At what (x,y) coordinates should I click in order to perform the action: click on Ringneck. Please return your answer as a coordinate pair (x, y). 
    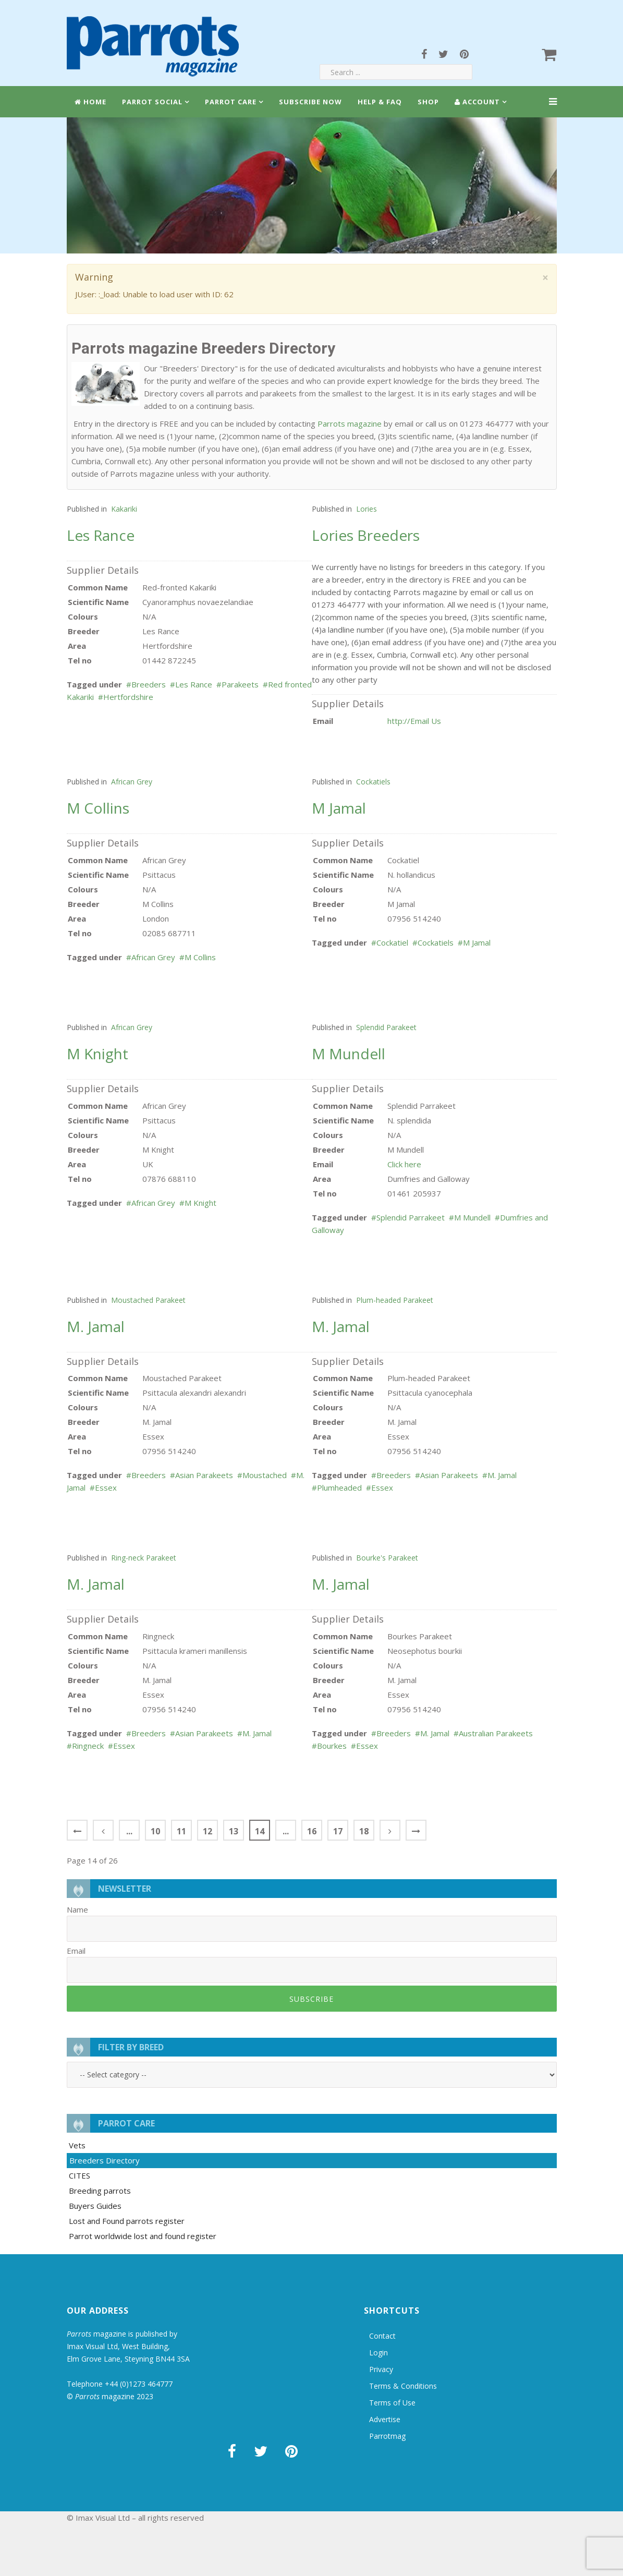
    Looking at the image, I should click on (88, 1745).